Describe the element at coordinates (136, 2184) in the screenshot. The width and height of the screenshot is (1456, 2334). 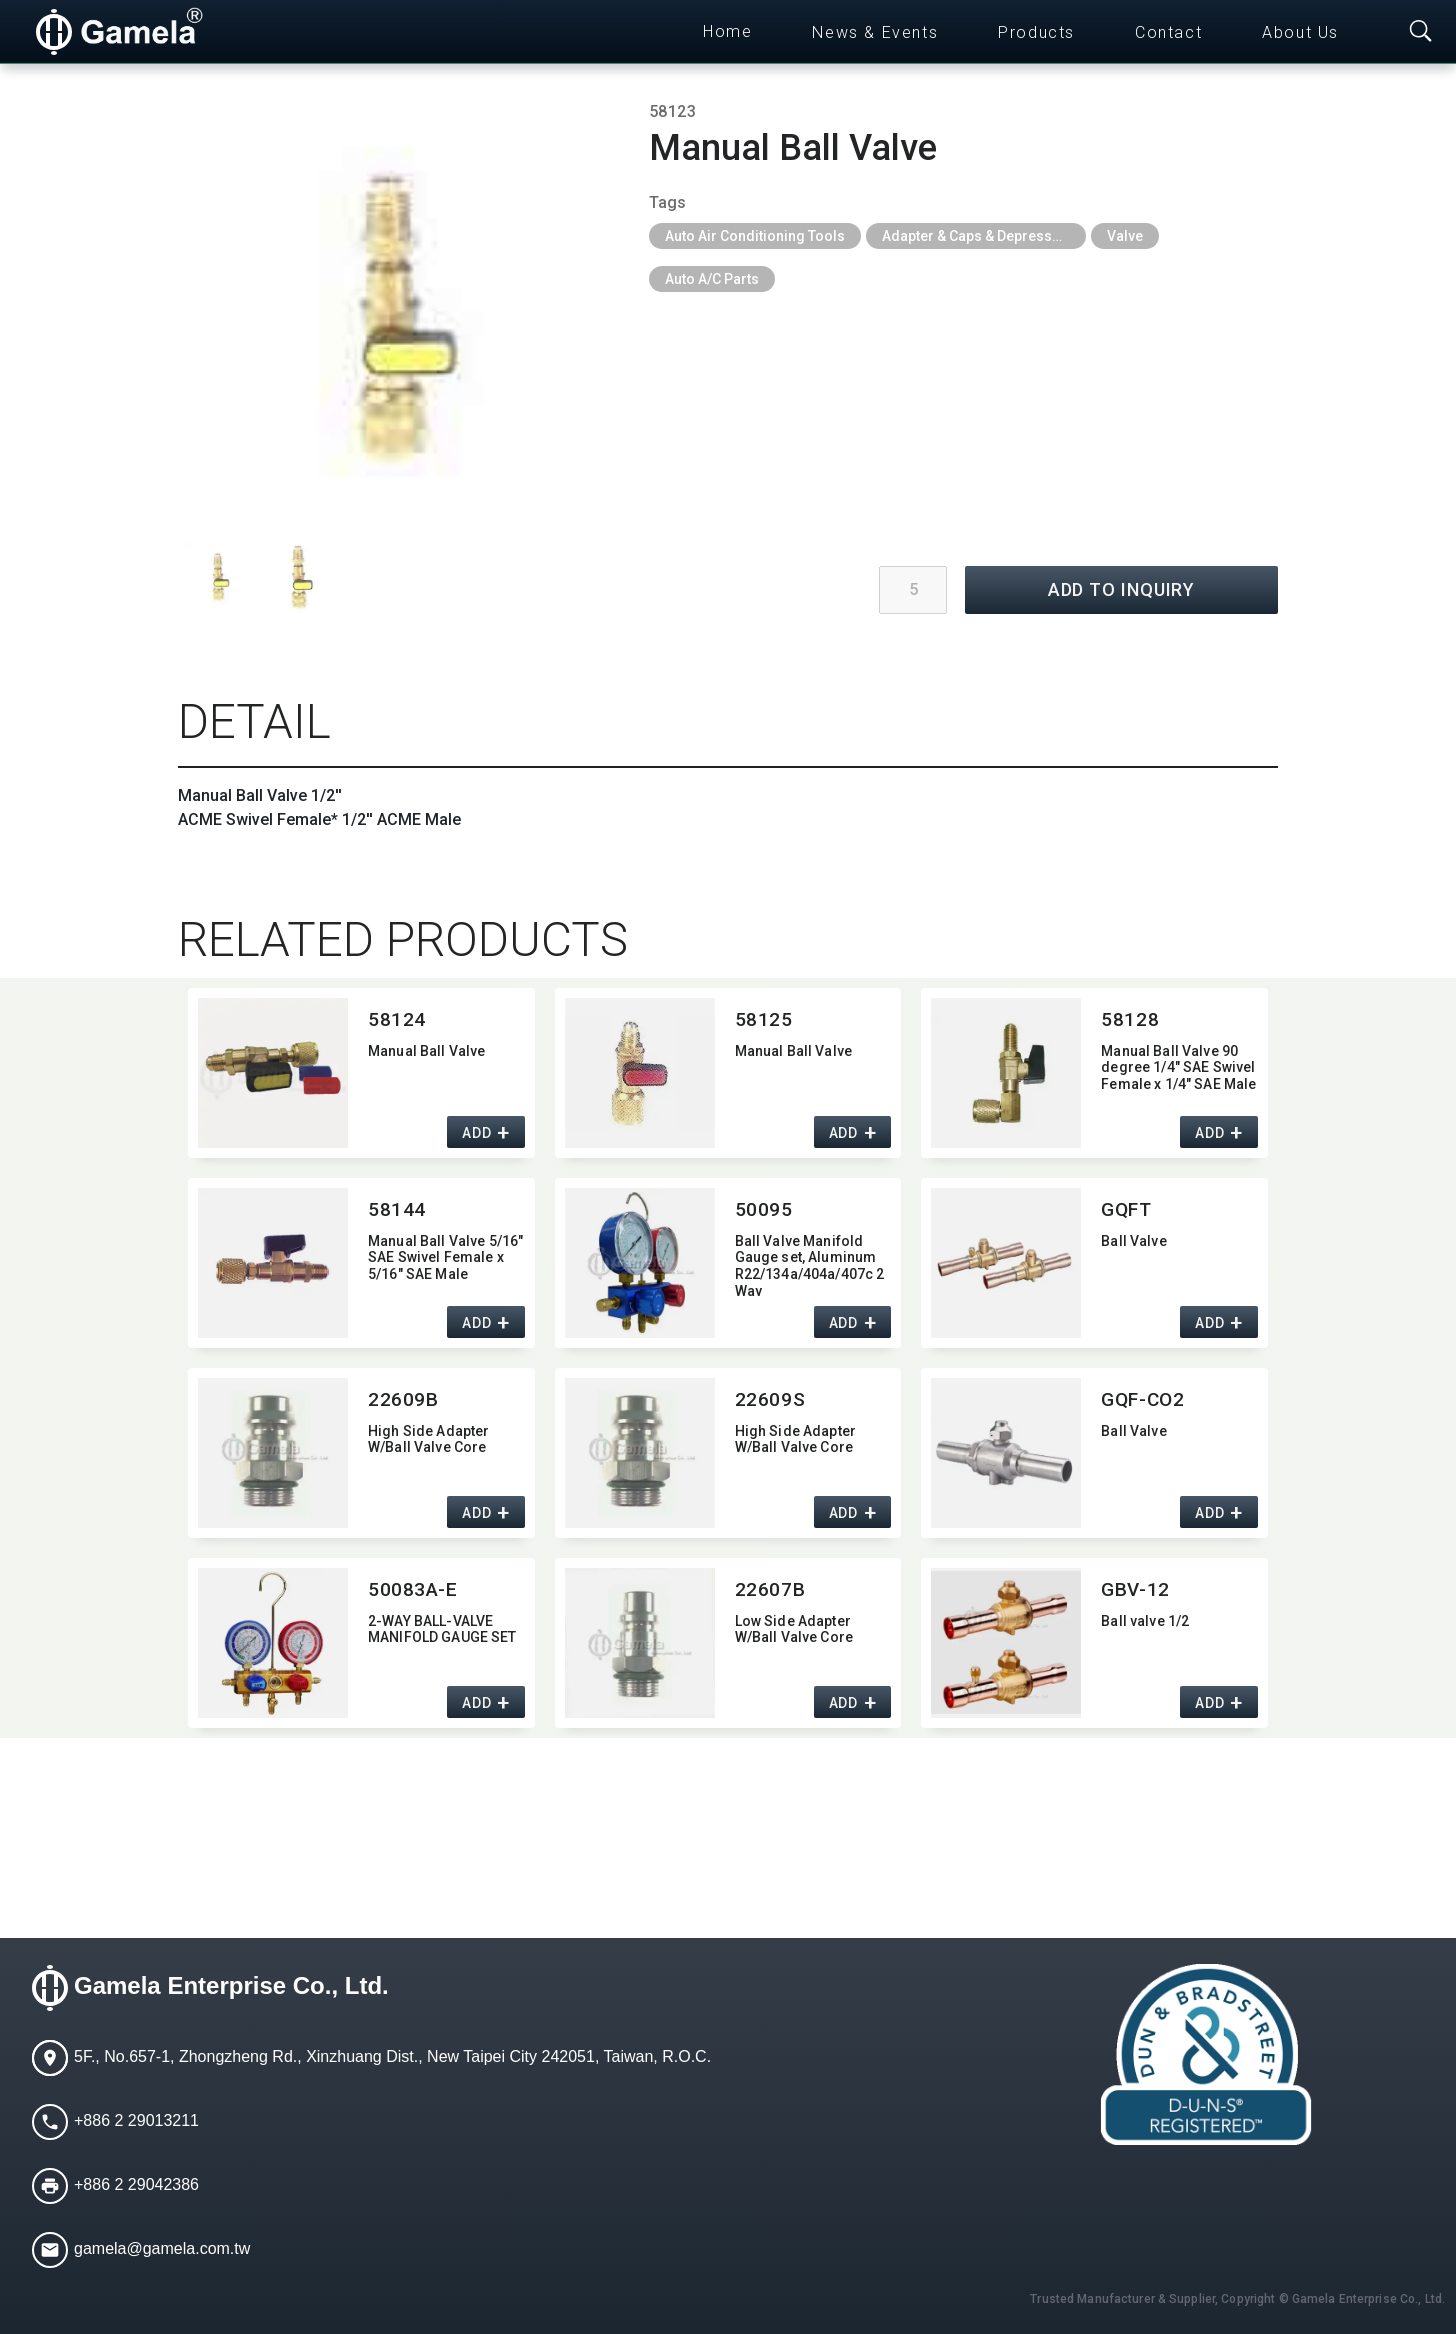
I see `+886 2 29042386` at that location.